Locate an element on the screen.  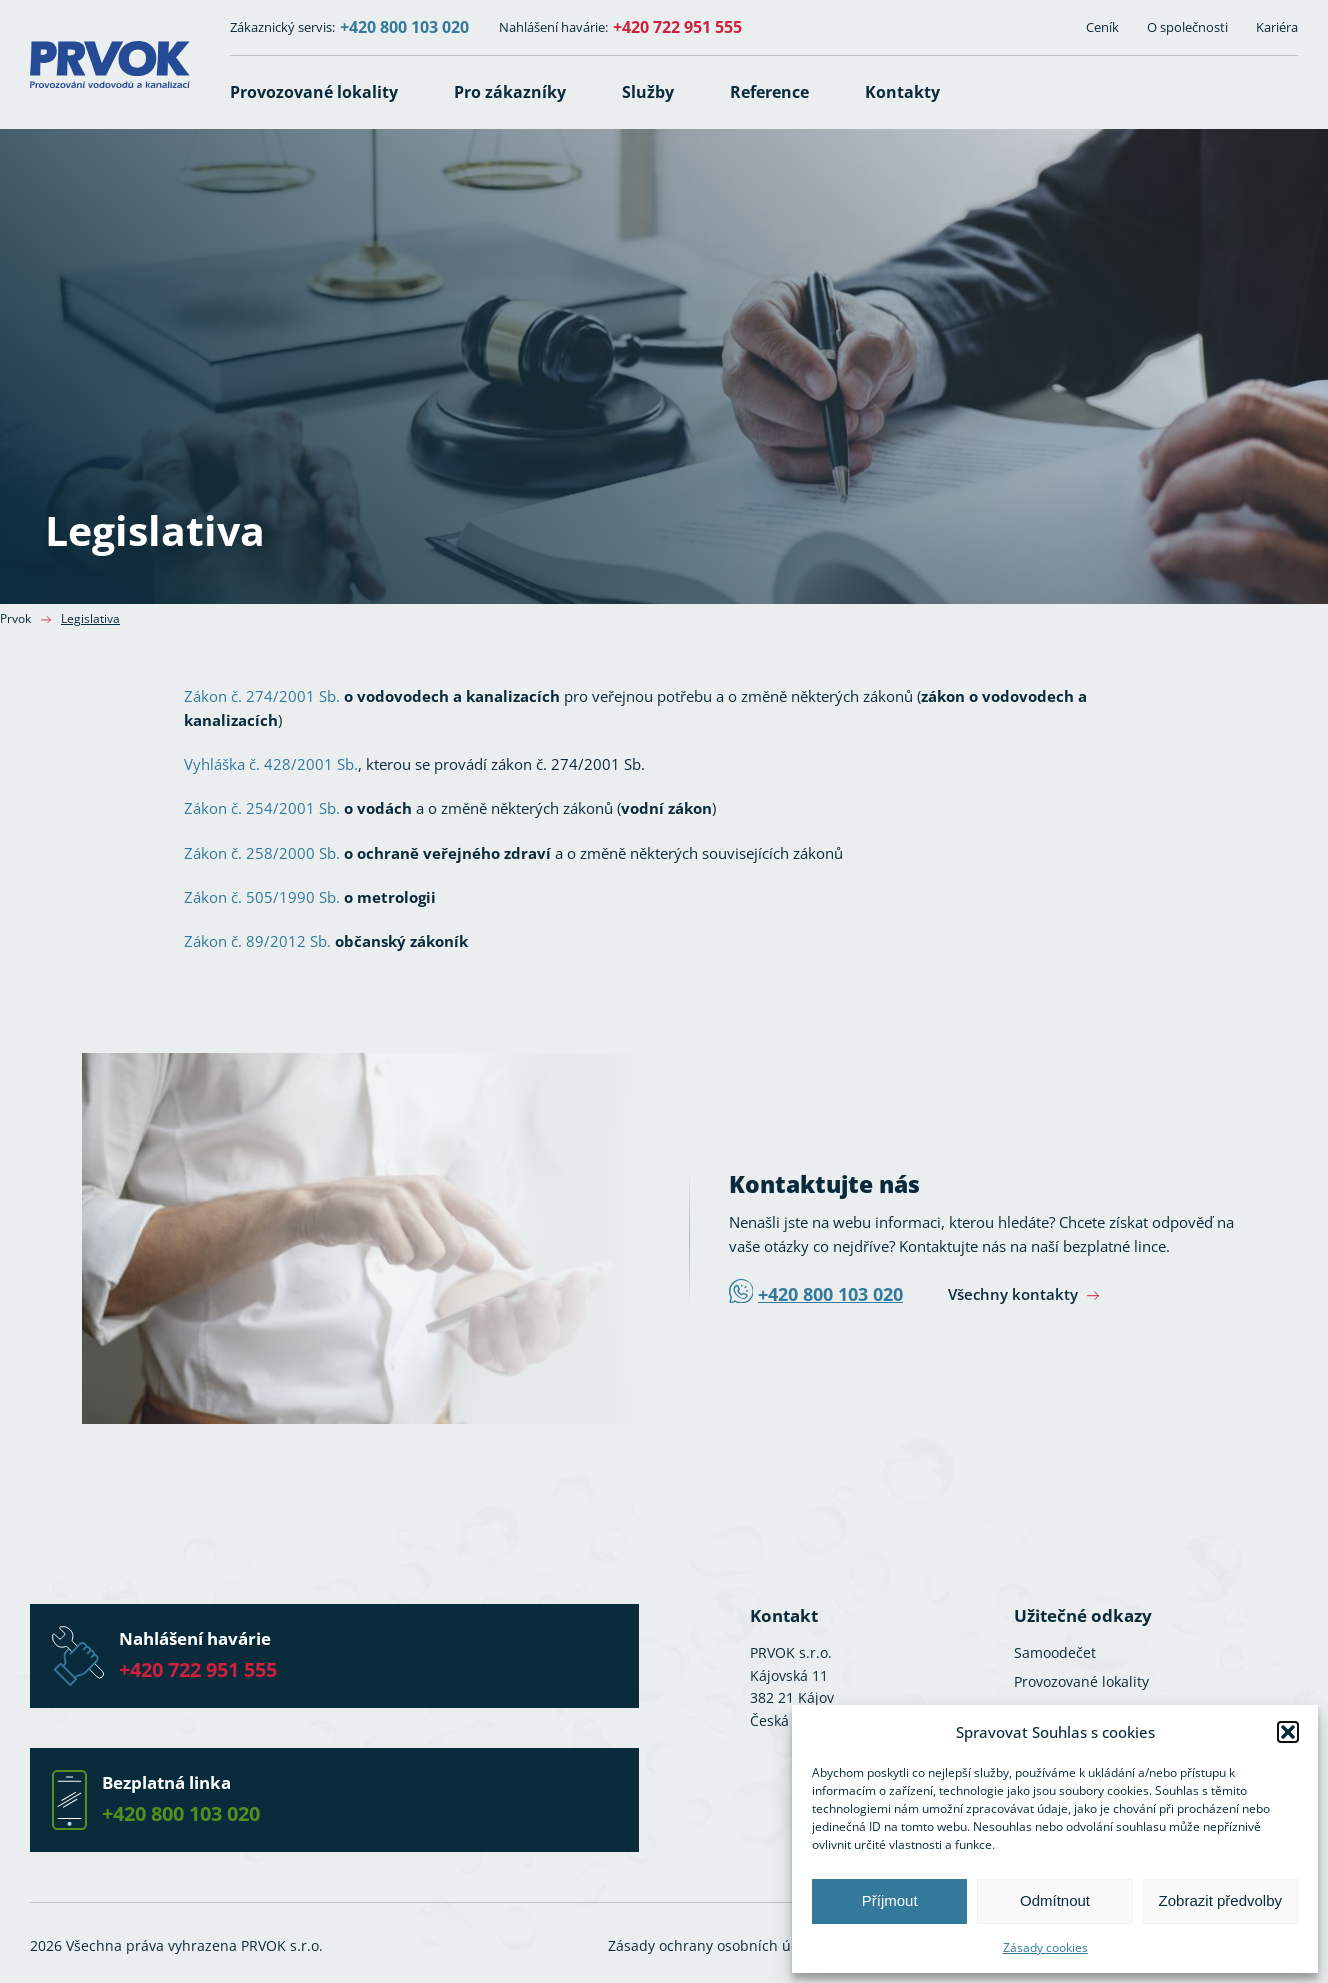
O společnosti is located at coordinates (1187, 27).